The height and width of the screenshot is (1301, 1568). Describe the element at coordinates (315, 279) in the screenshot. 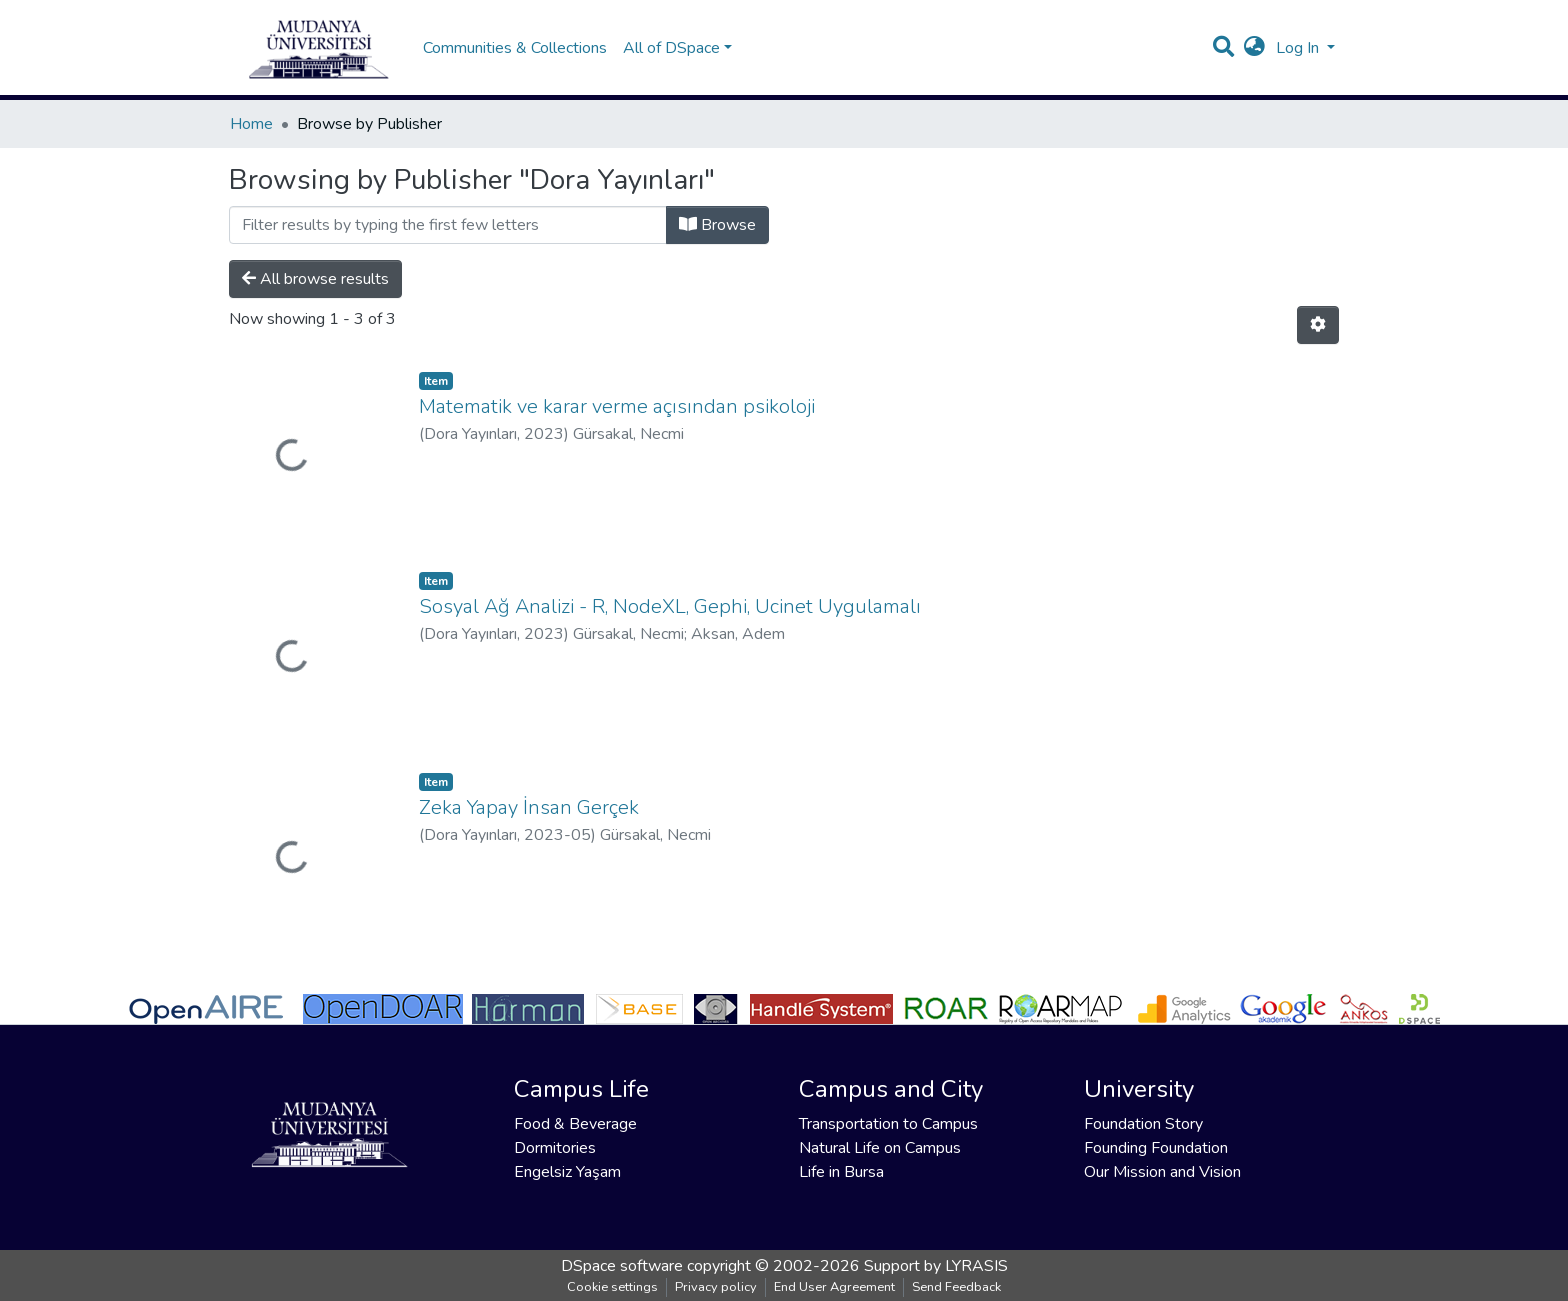

I see `All browse results` at that location.